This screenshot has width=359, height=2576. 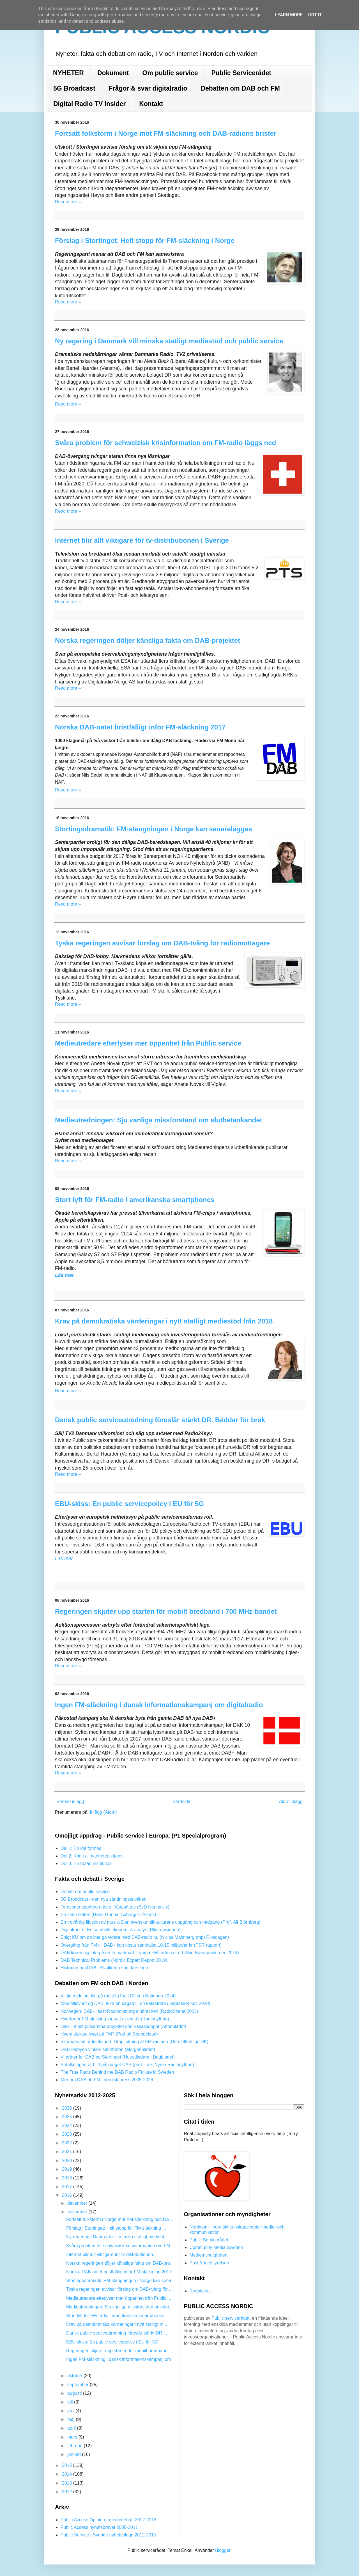 I want to click on En trovärdig illusion av musik: Den svenska hifi-kulturens uppgång och nedgång (Prof. Alf Björnberg), so click(x=160, y=1922).